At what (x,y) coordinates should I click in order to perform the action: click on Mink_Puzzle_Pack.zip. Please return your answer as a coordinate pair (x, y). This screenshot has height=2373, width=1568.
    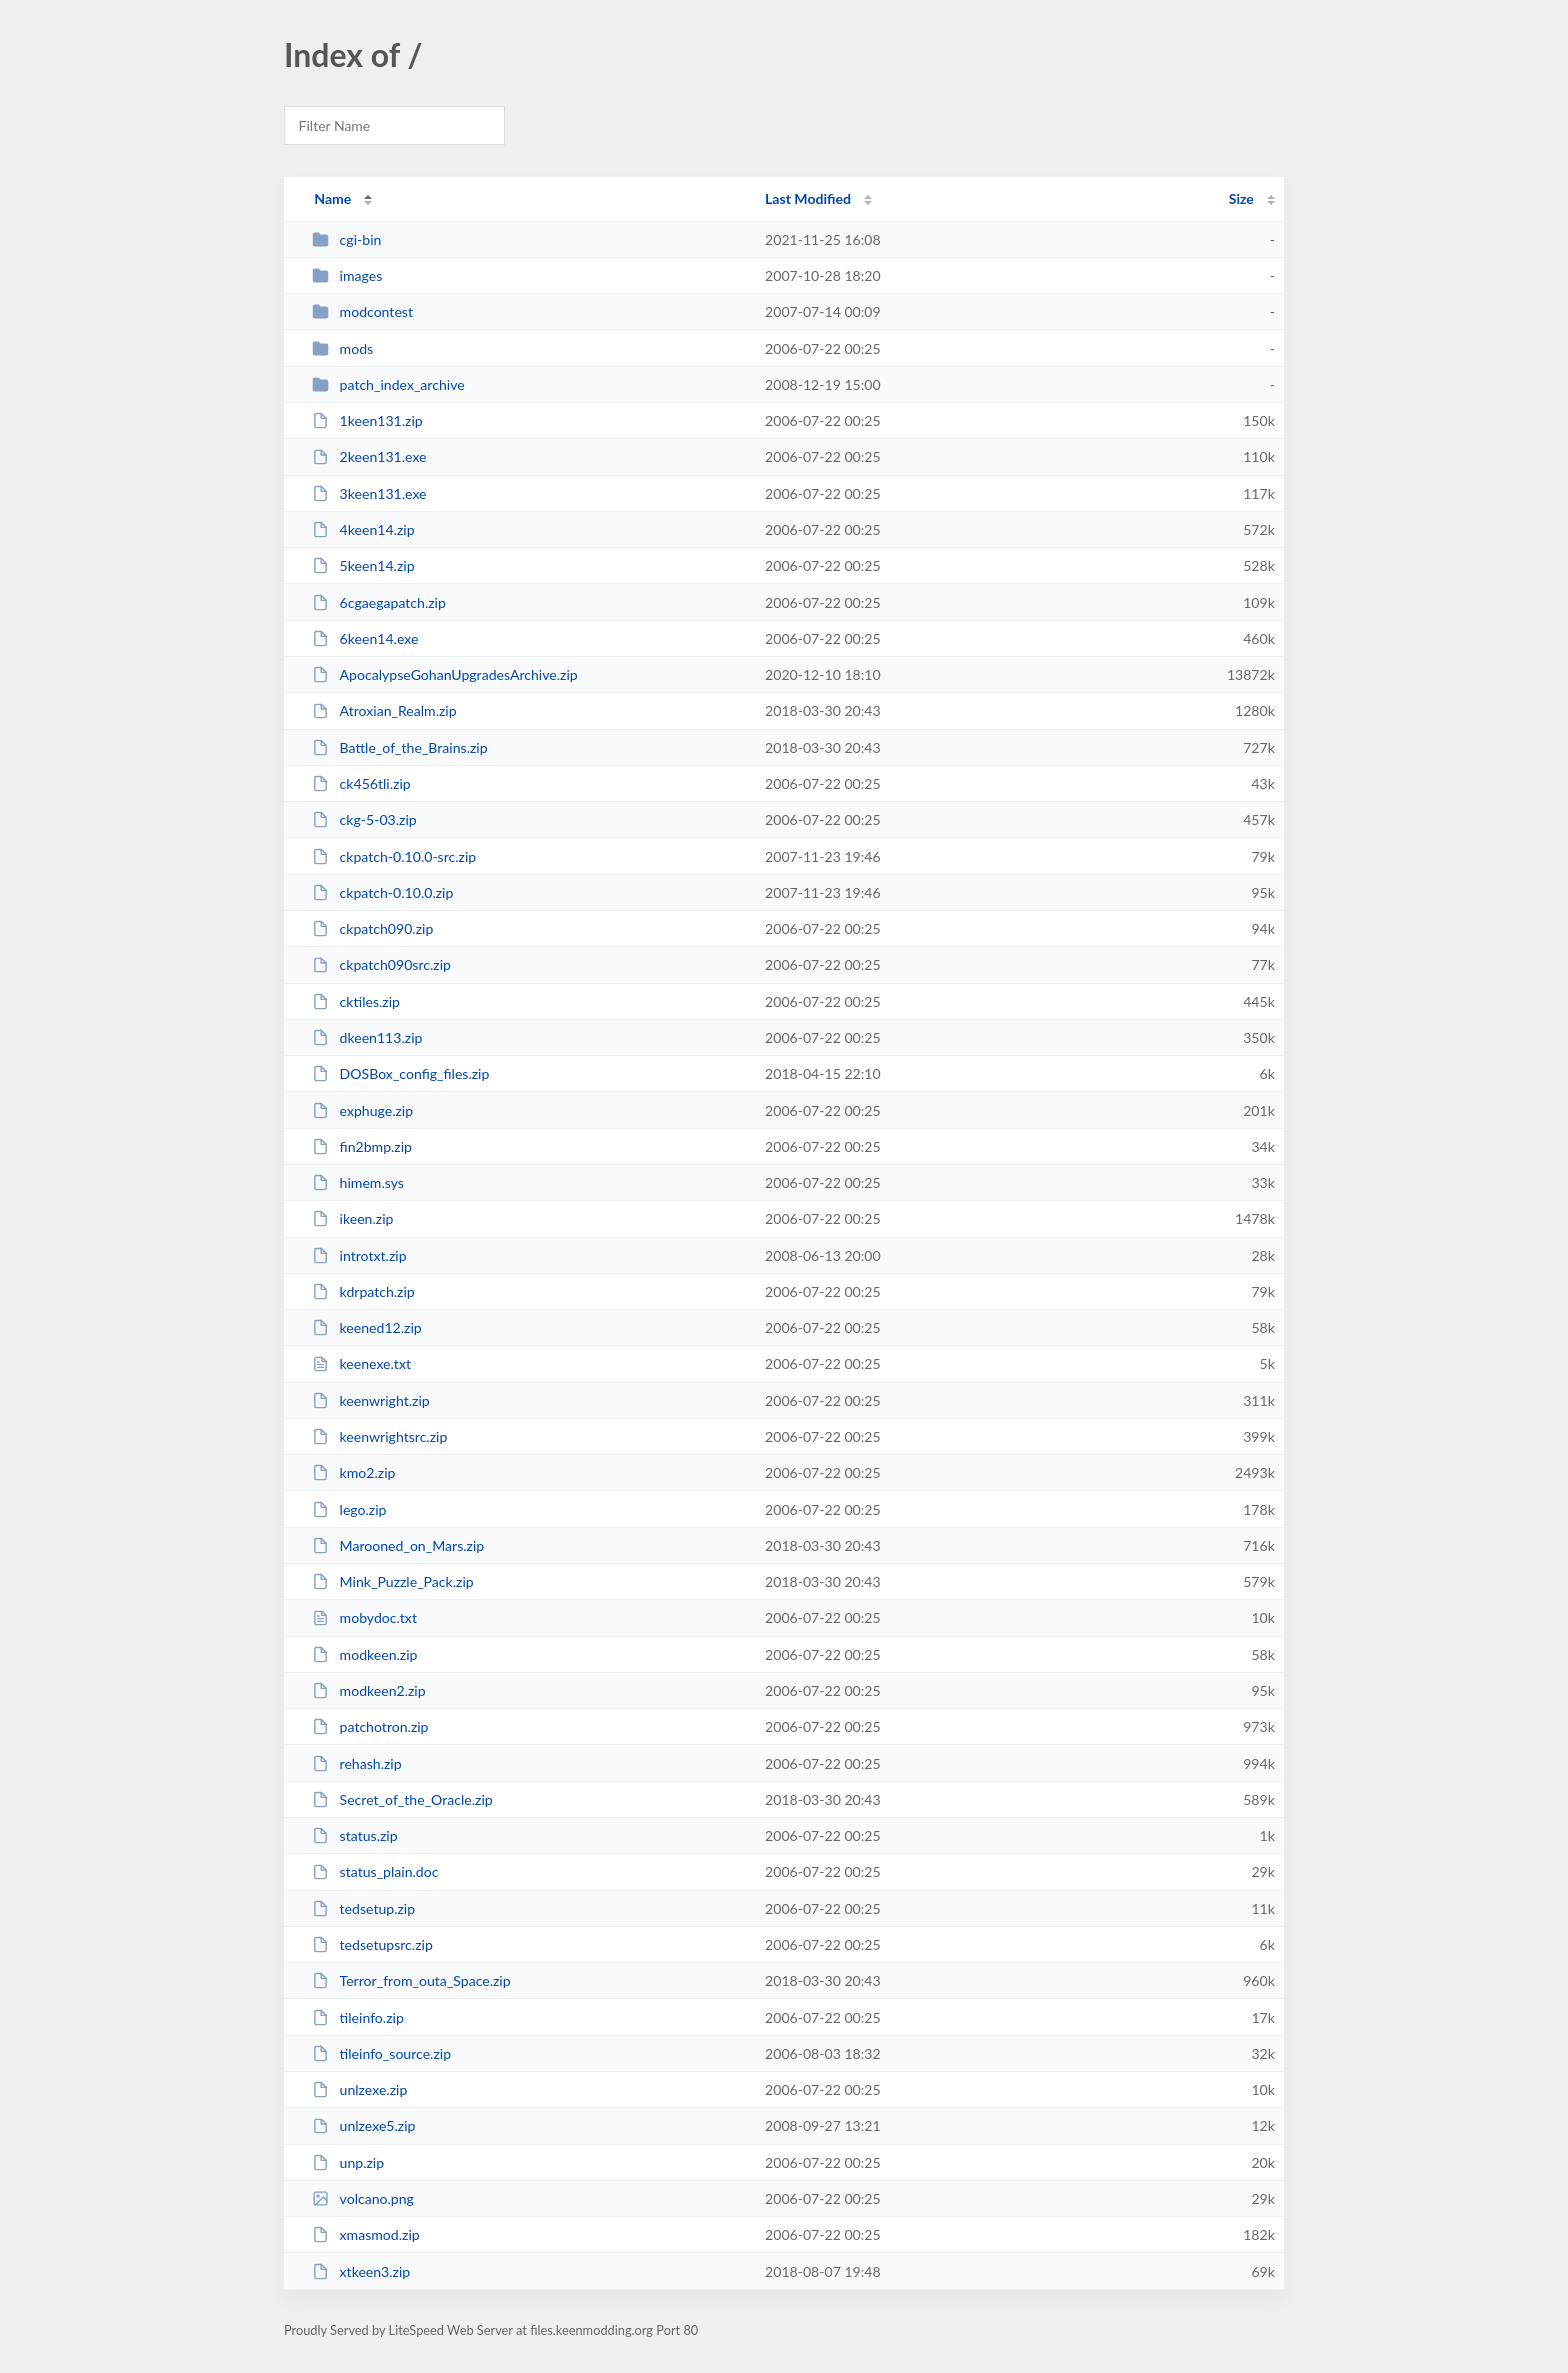
    Looking at the image, I should click on (393, 1581).